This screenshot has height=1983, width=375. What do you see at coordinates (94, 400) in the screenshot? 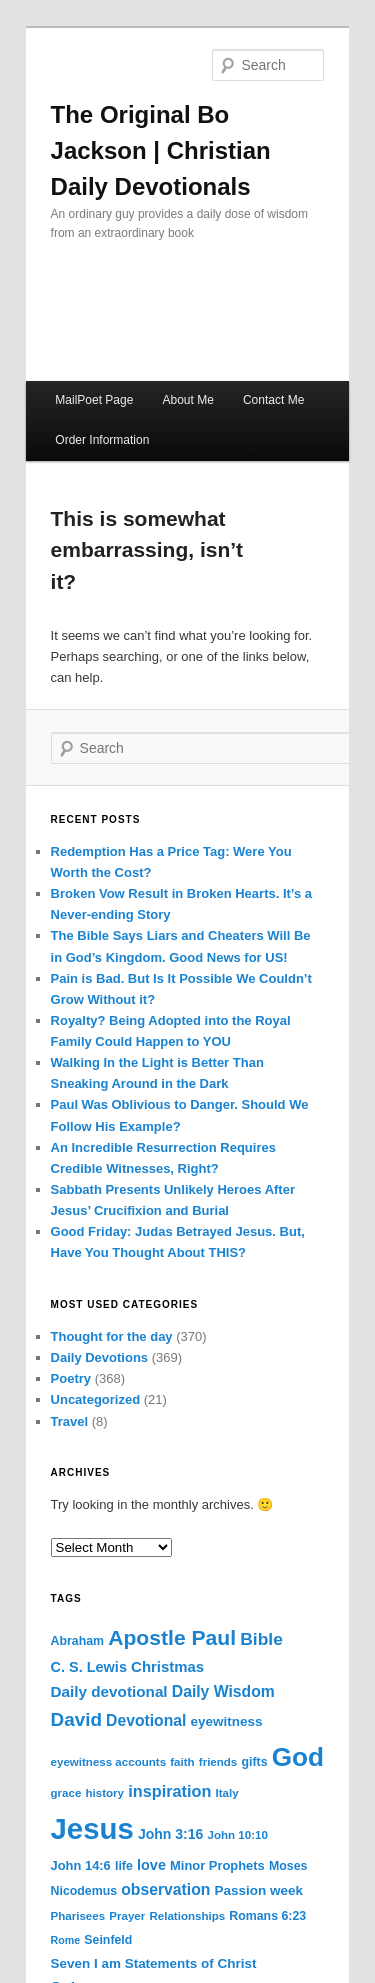
I see `MailPoet Page` at bounding box center [94, 400].